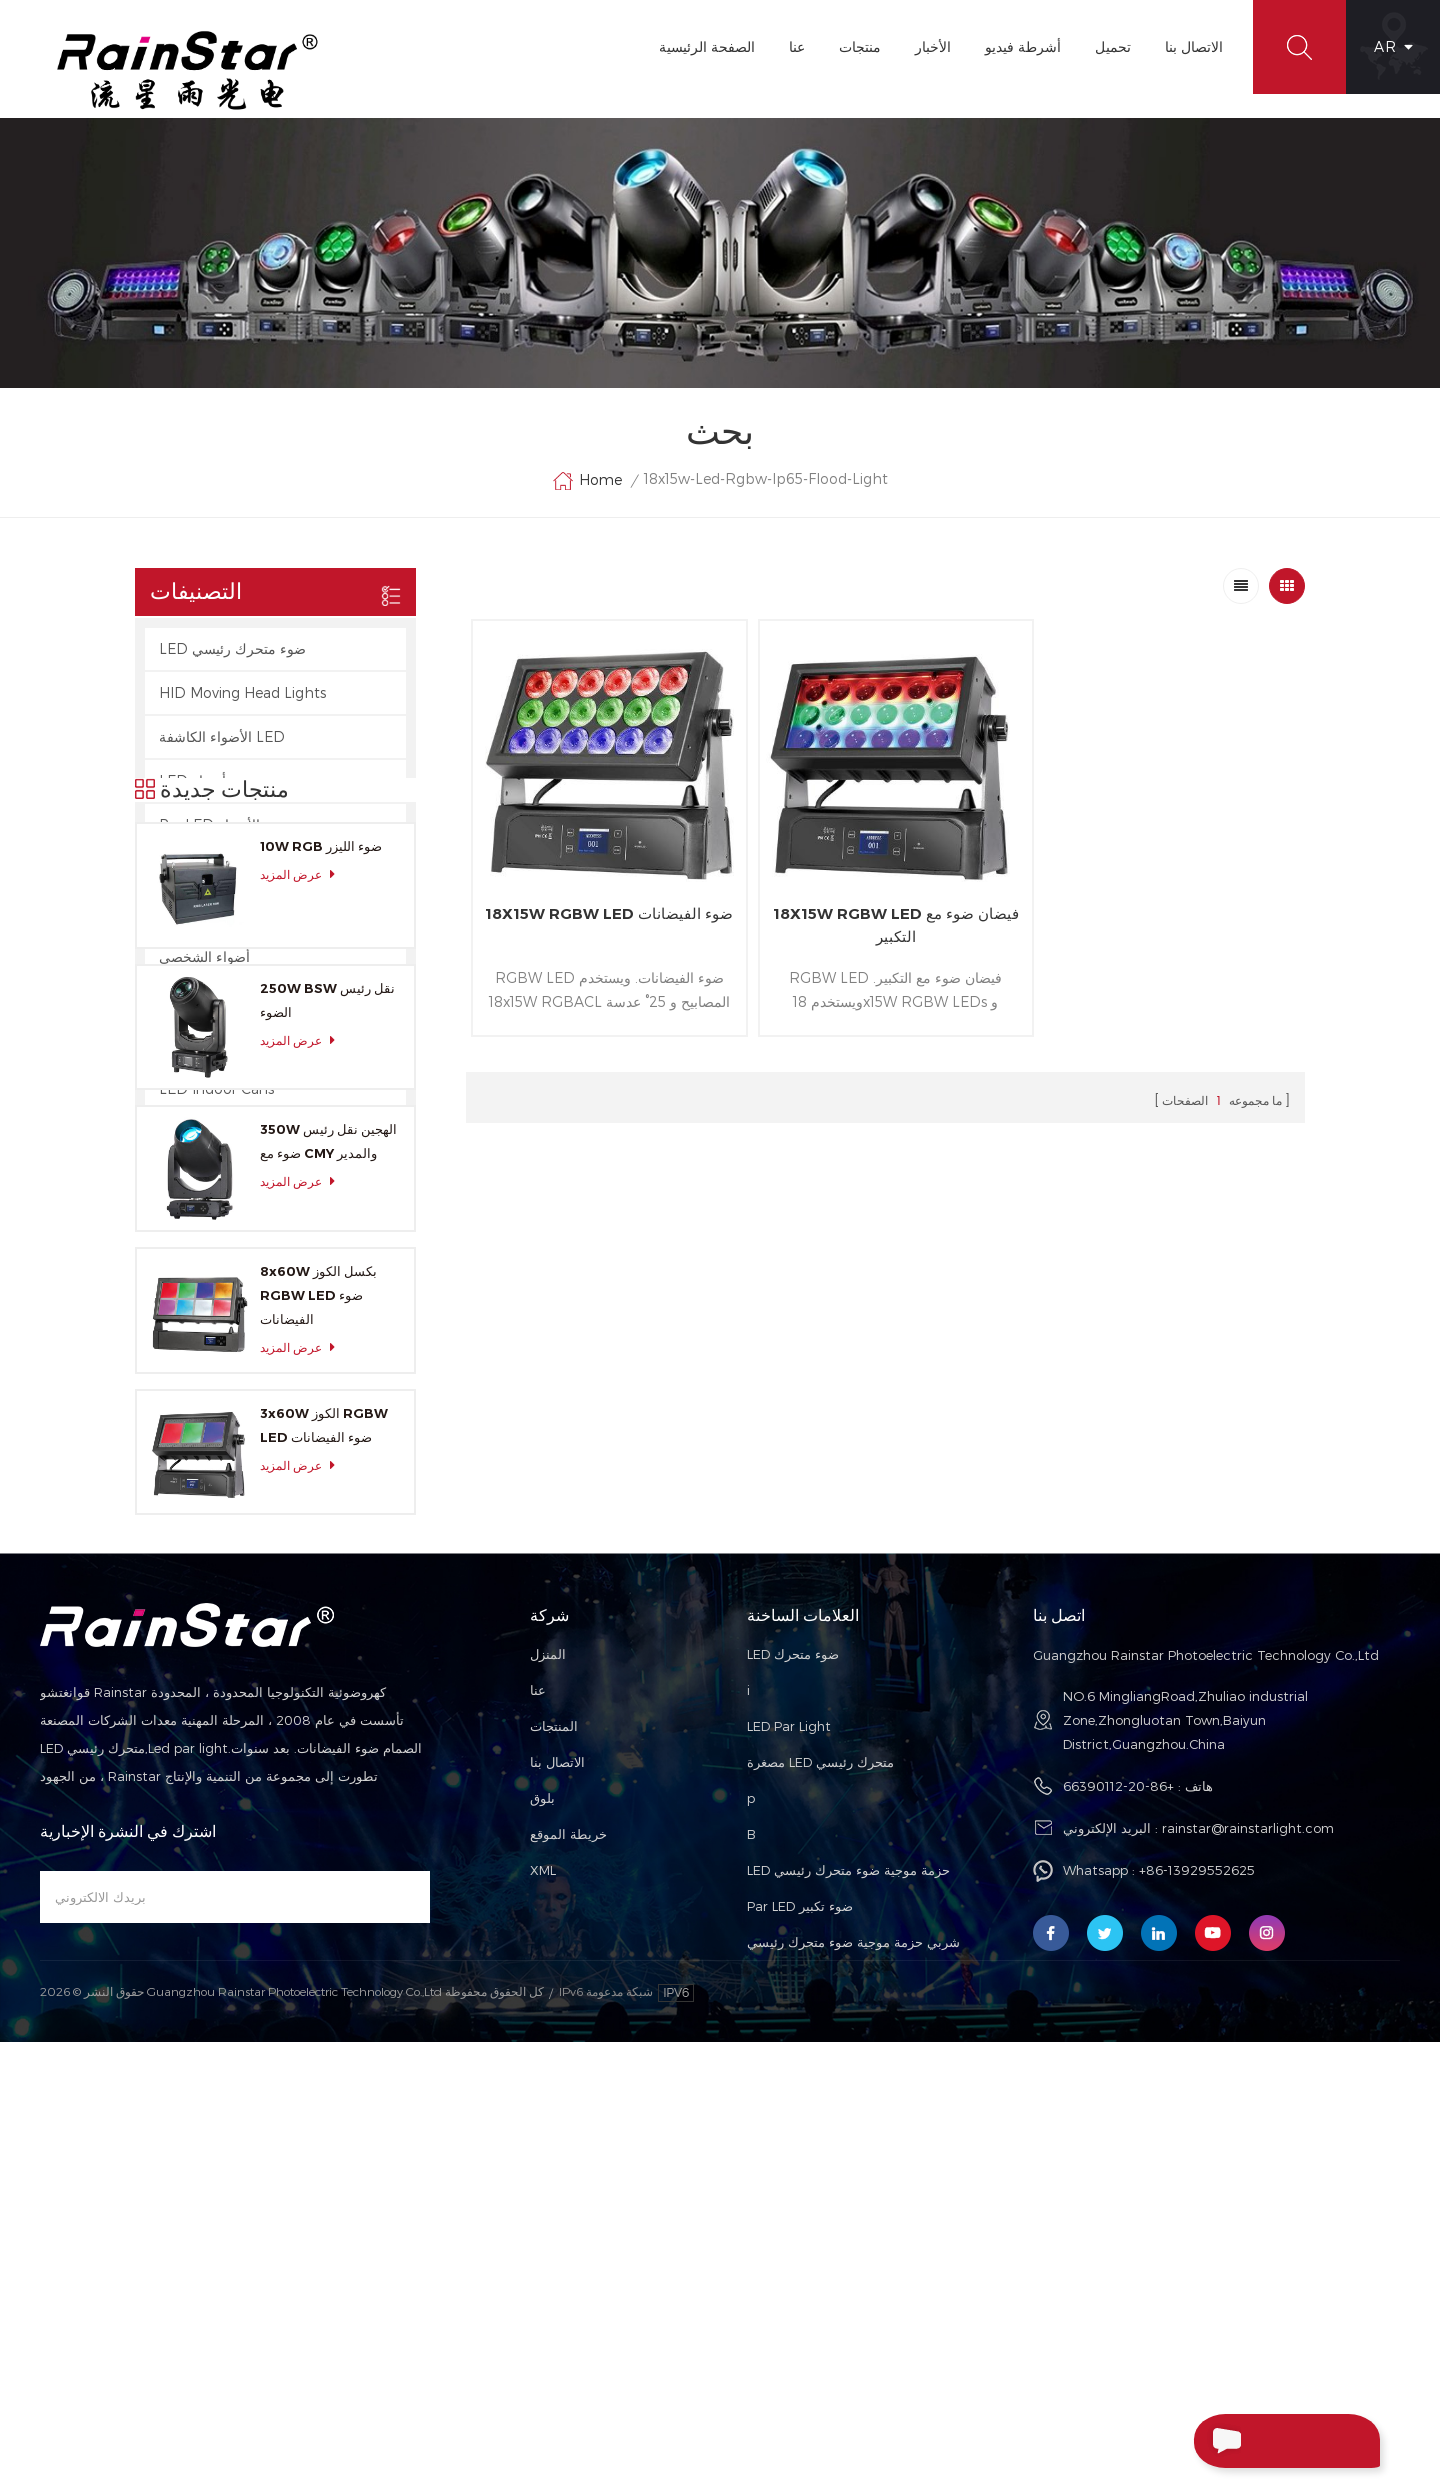 The height and width of the screenshot is (2488, 1440). What do you see at coordinates (789, 2129) in the screenshot?
I see `LED Par Light` at bounding box center [789, 2129].